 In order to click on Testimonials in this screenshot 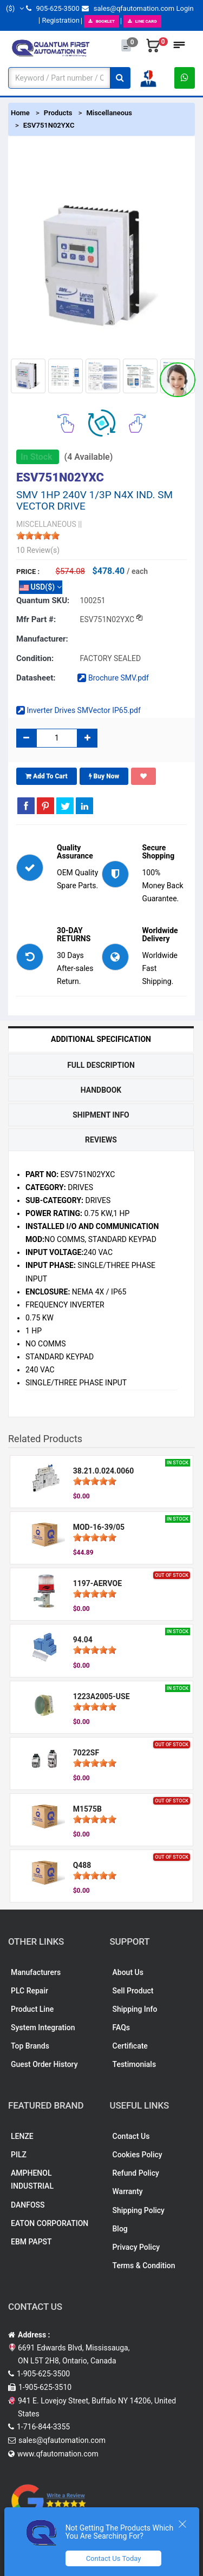, I will do `click(134, 2064)`.